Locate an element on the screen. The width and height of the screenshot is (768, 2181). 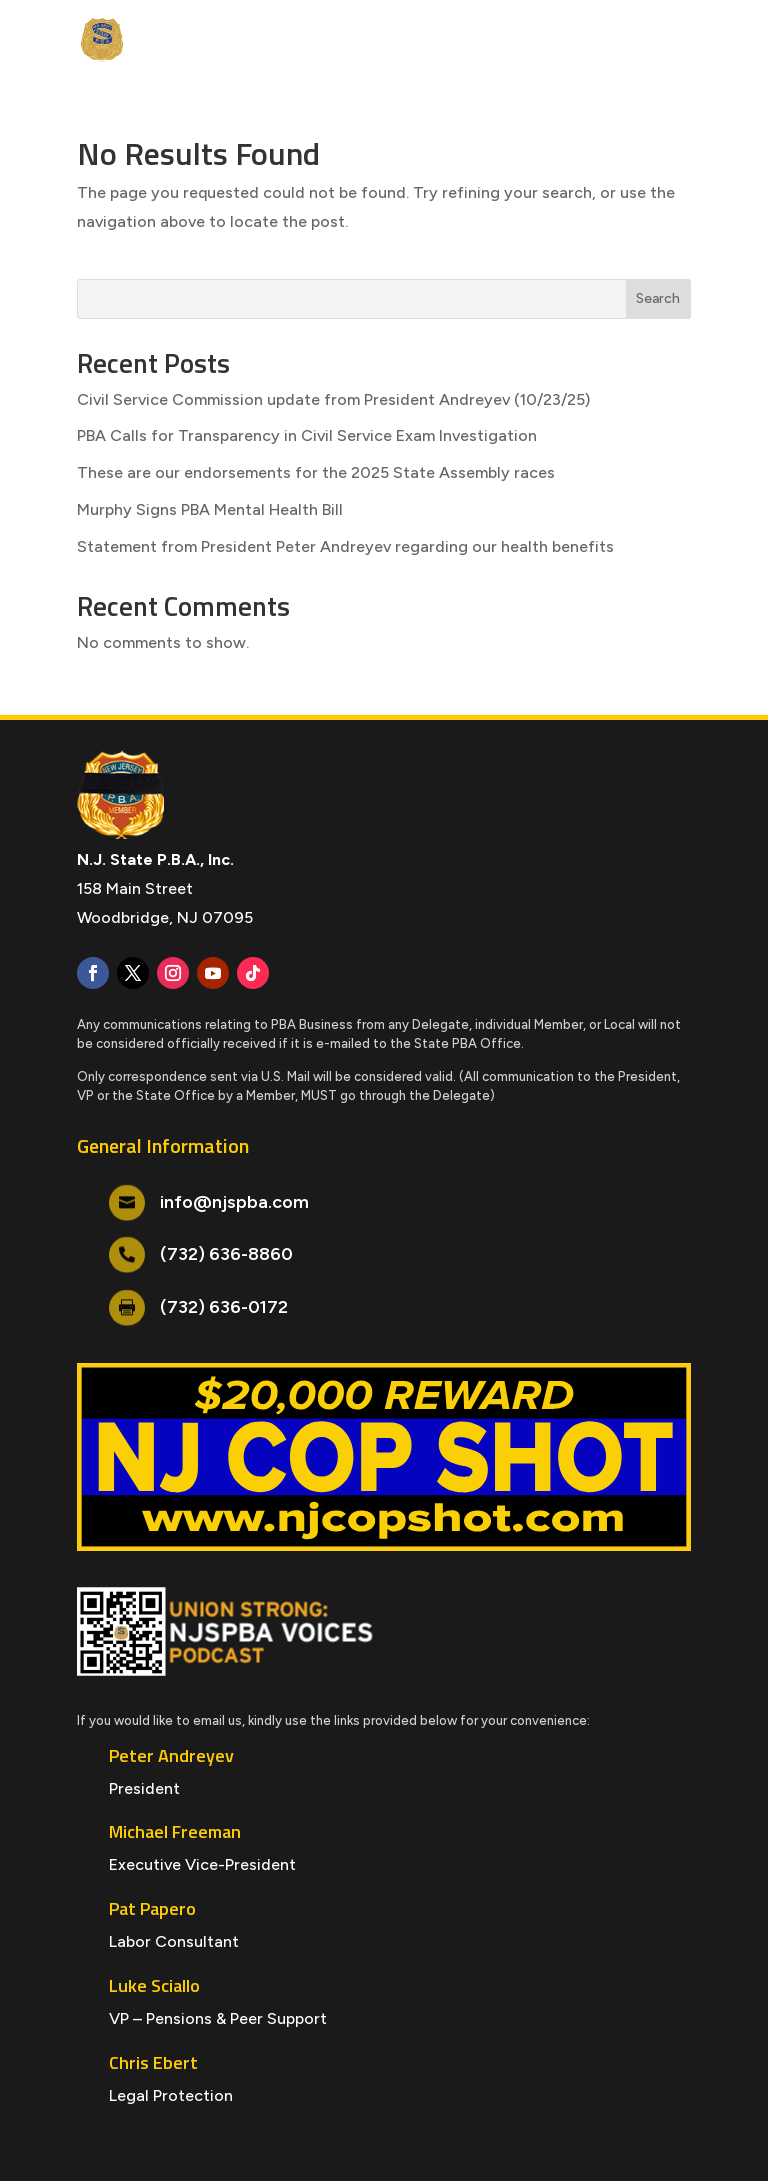
Murphy Signs PBA Mental Health Bill is located at coordinates (210, 509).